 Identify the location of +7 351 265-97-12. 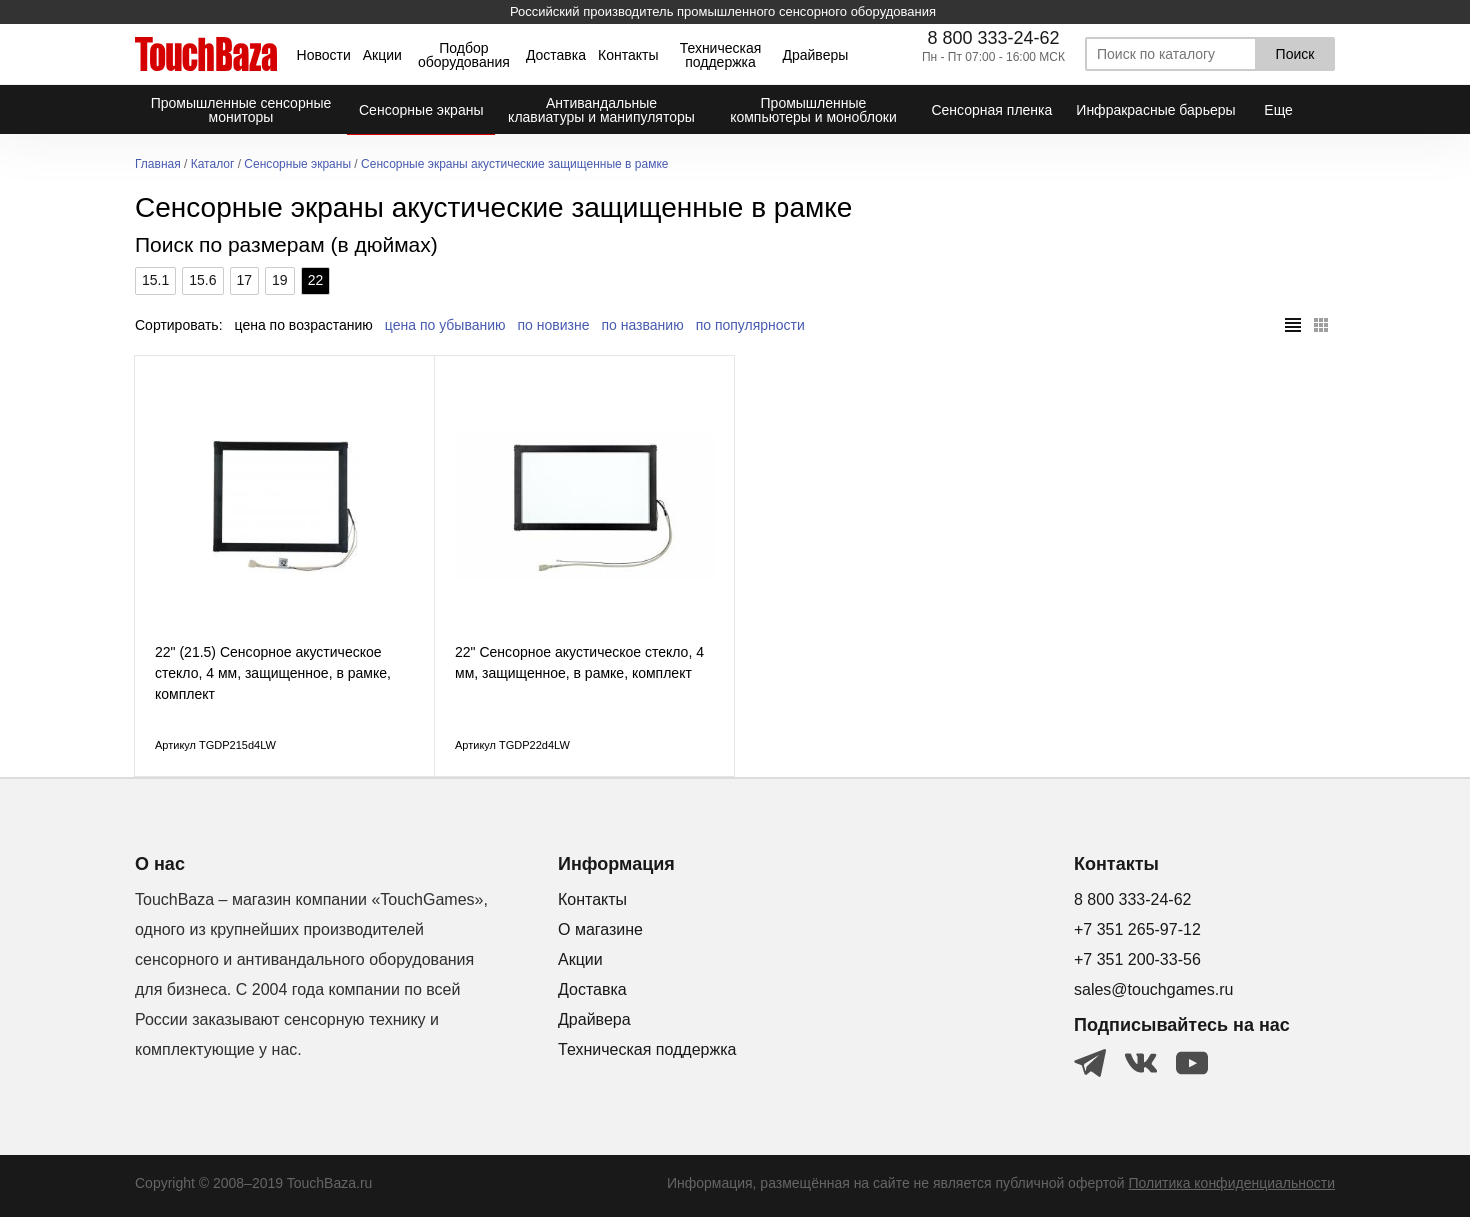
(1137, 929).